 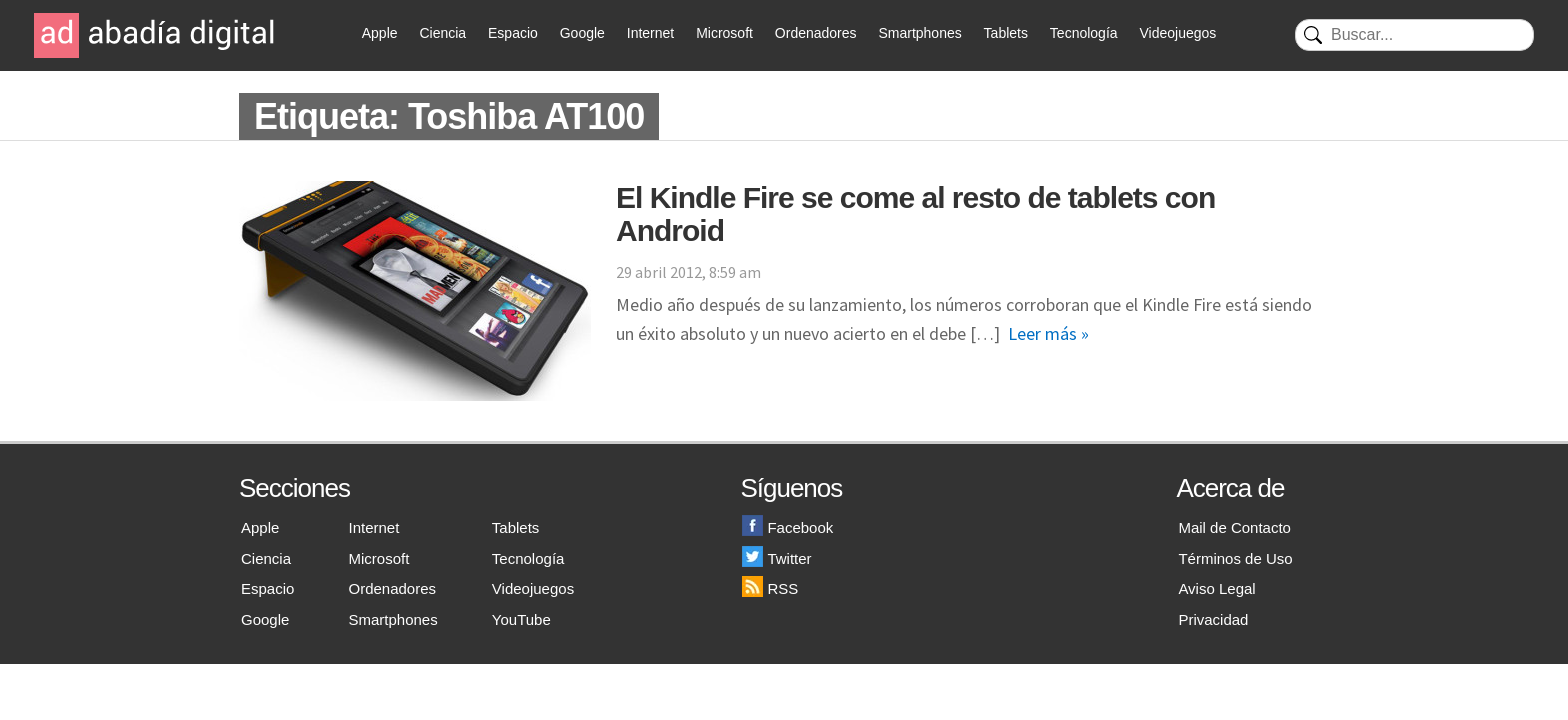 I want to click on Tablets, so click(x=1006, y=33).